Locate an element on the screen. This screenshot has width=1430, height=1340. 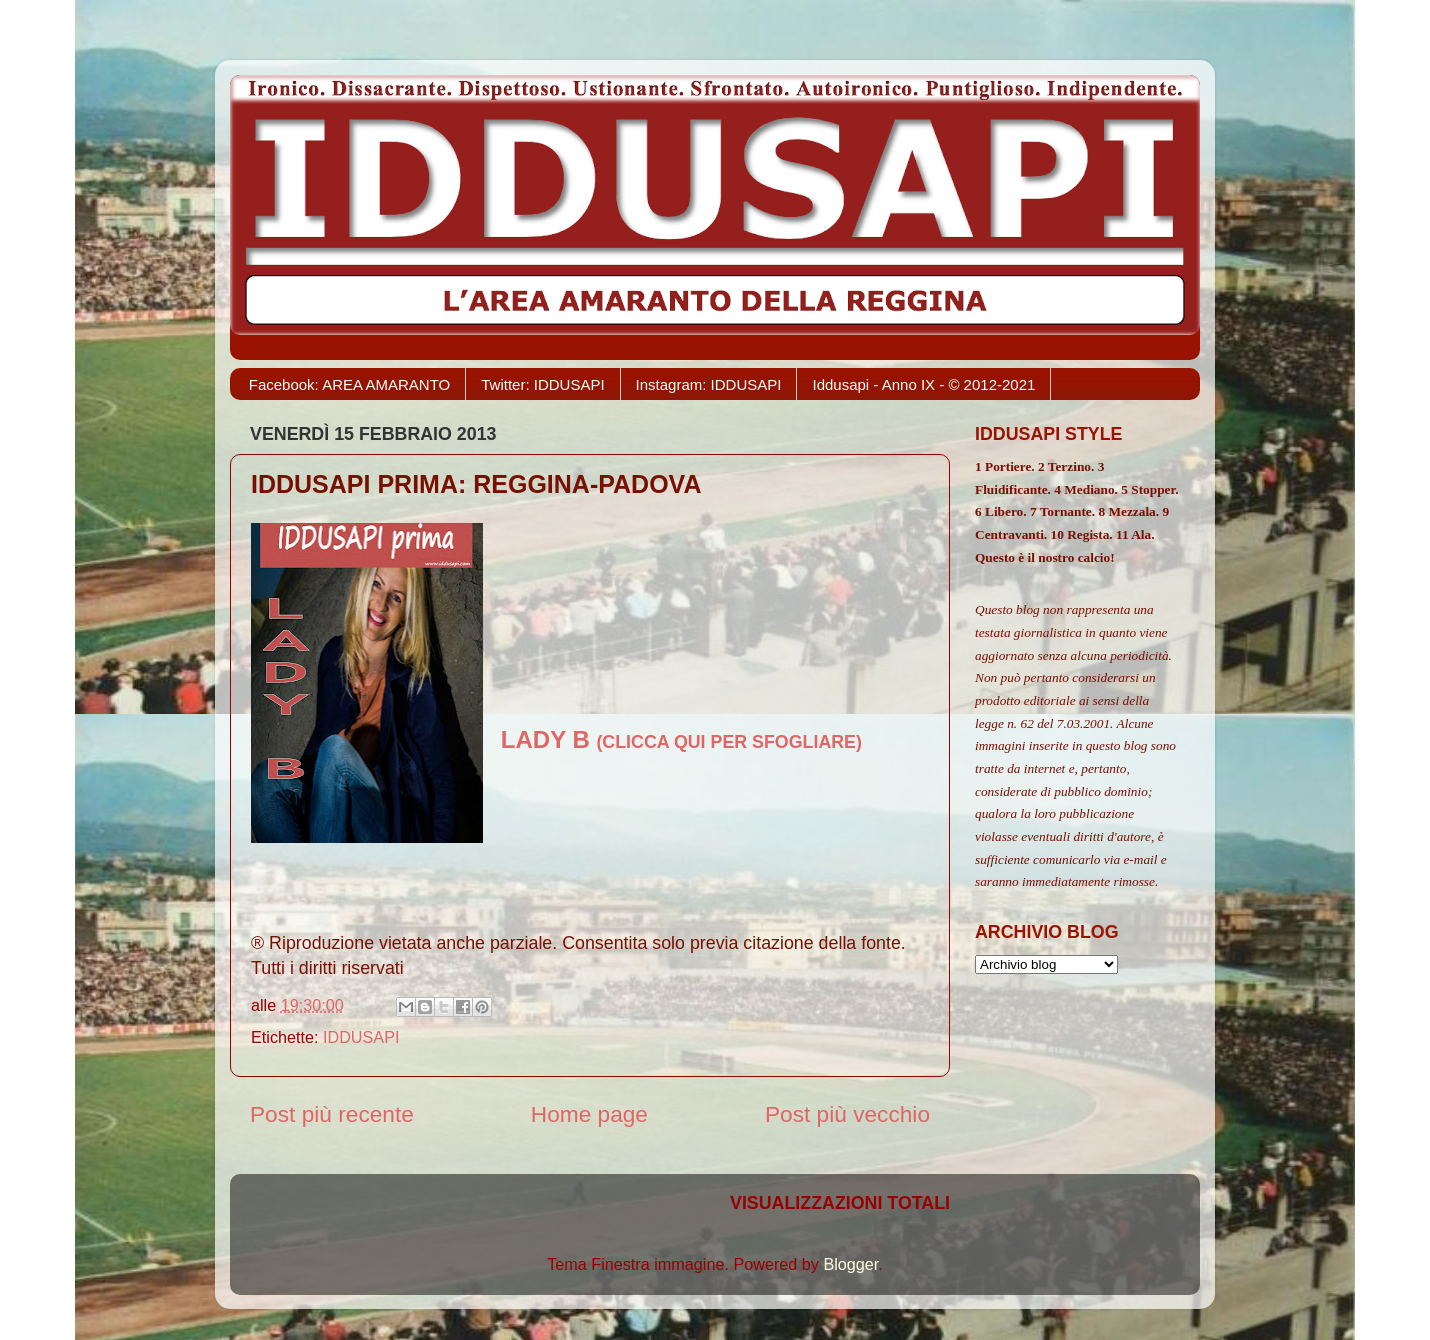
Post più vecchio is located at coordinates (847, 1114).